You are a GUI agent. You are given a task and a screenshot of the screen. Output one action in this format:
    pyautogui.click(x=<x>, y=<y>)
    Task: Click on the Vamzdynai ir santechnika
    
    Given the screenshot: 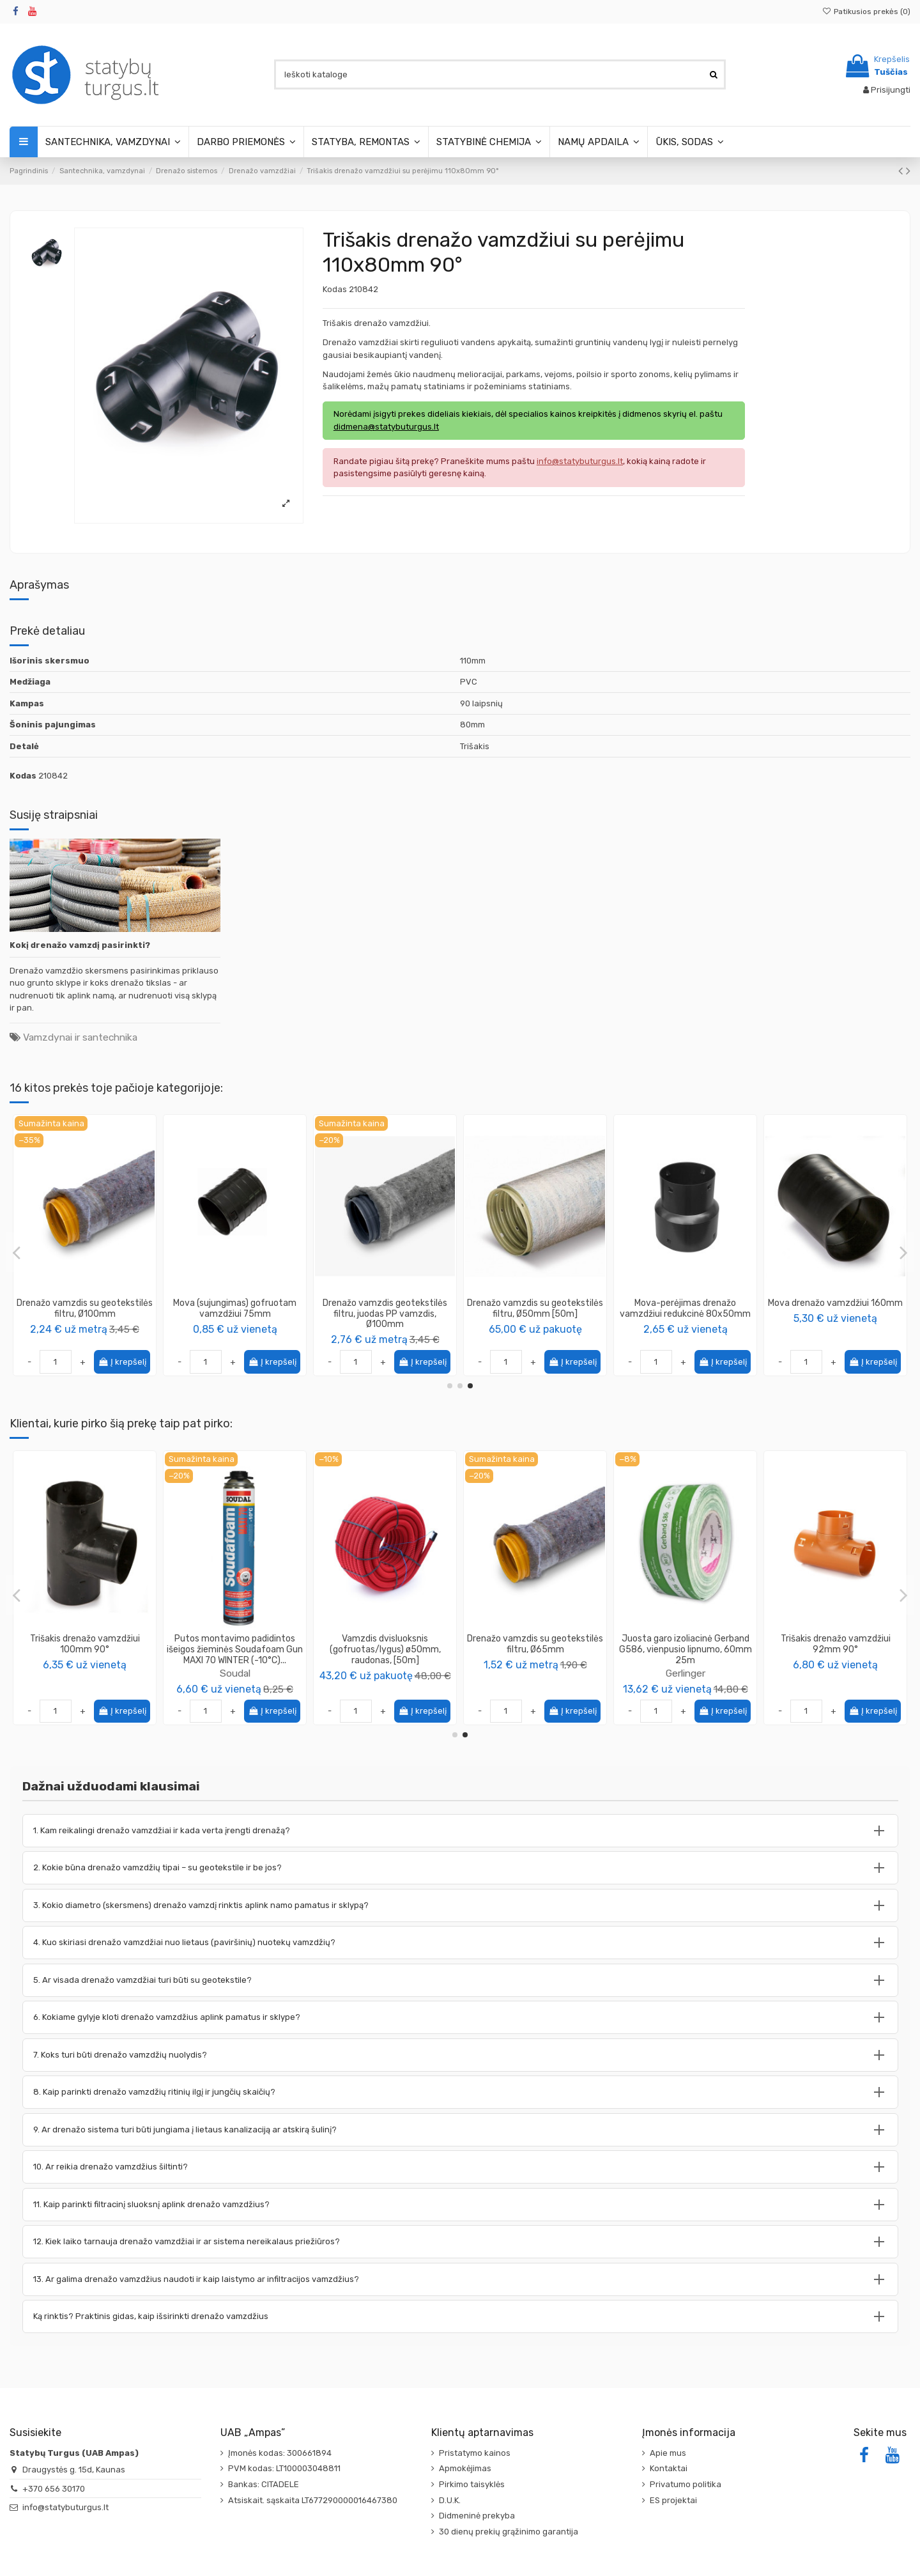 What is the action you would take?
    pyautogui.click(x=80, y=1037)
    